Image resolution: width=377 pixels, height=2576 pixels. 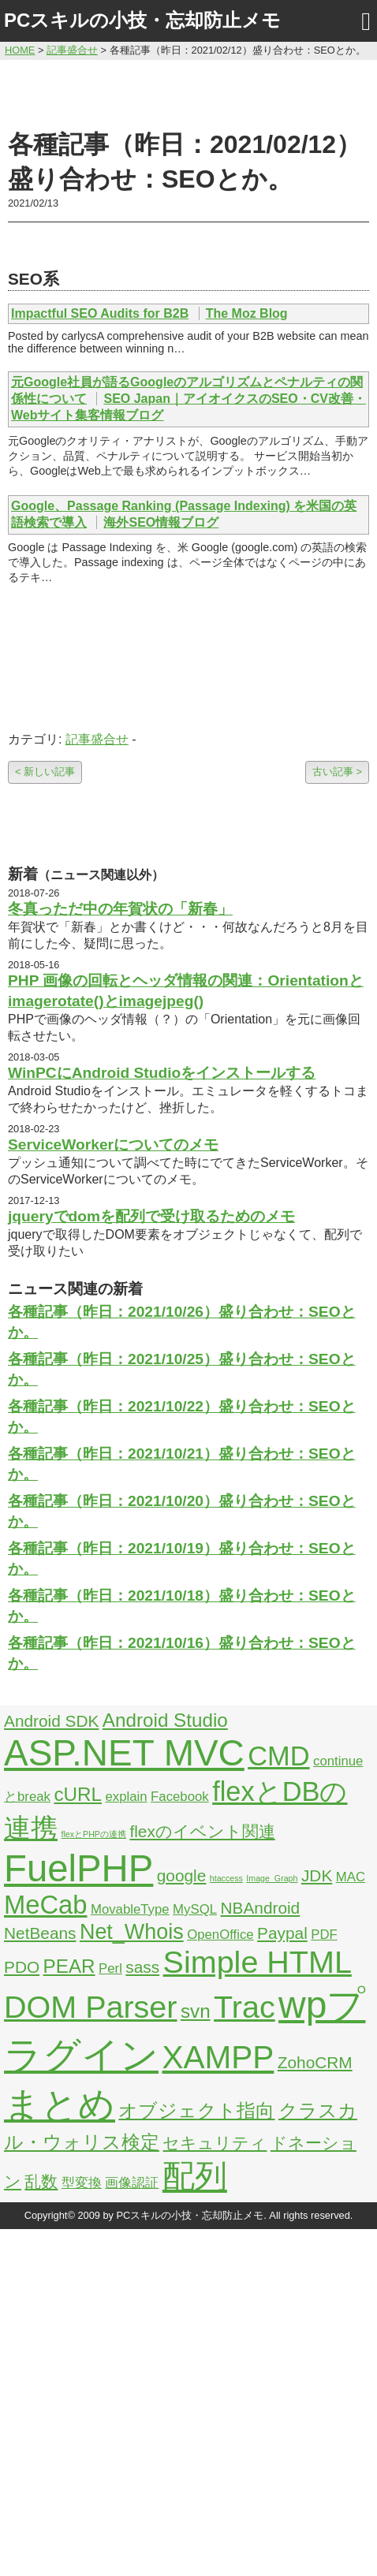 I want to click on The Moz Blog, so click(x=247, y=313).